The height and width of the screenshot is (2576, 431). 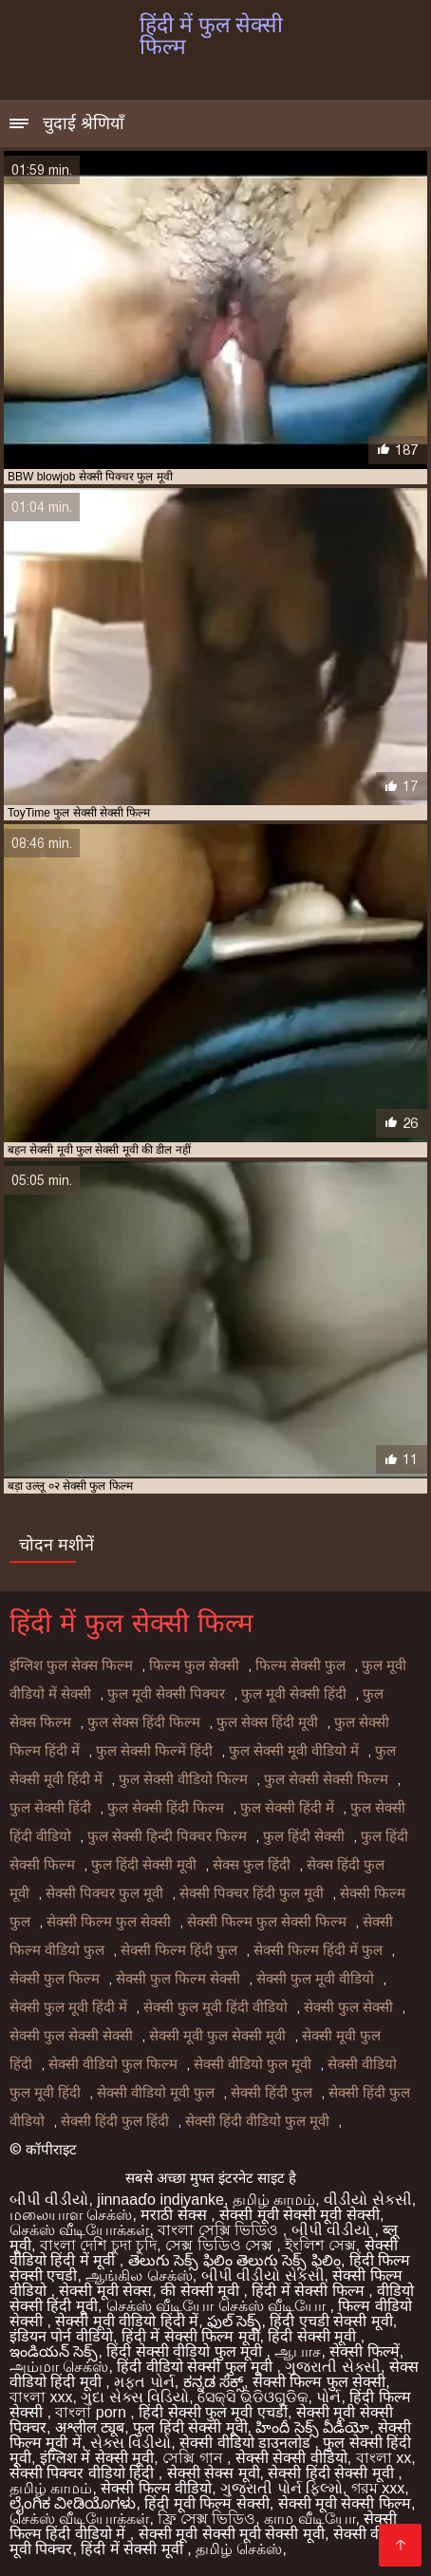 I want to click on फुल सेक्सी हिंदी में, so click(x=287, y=1807).